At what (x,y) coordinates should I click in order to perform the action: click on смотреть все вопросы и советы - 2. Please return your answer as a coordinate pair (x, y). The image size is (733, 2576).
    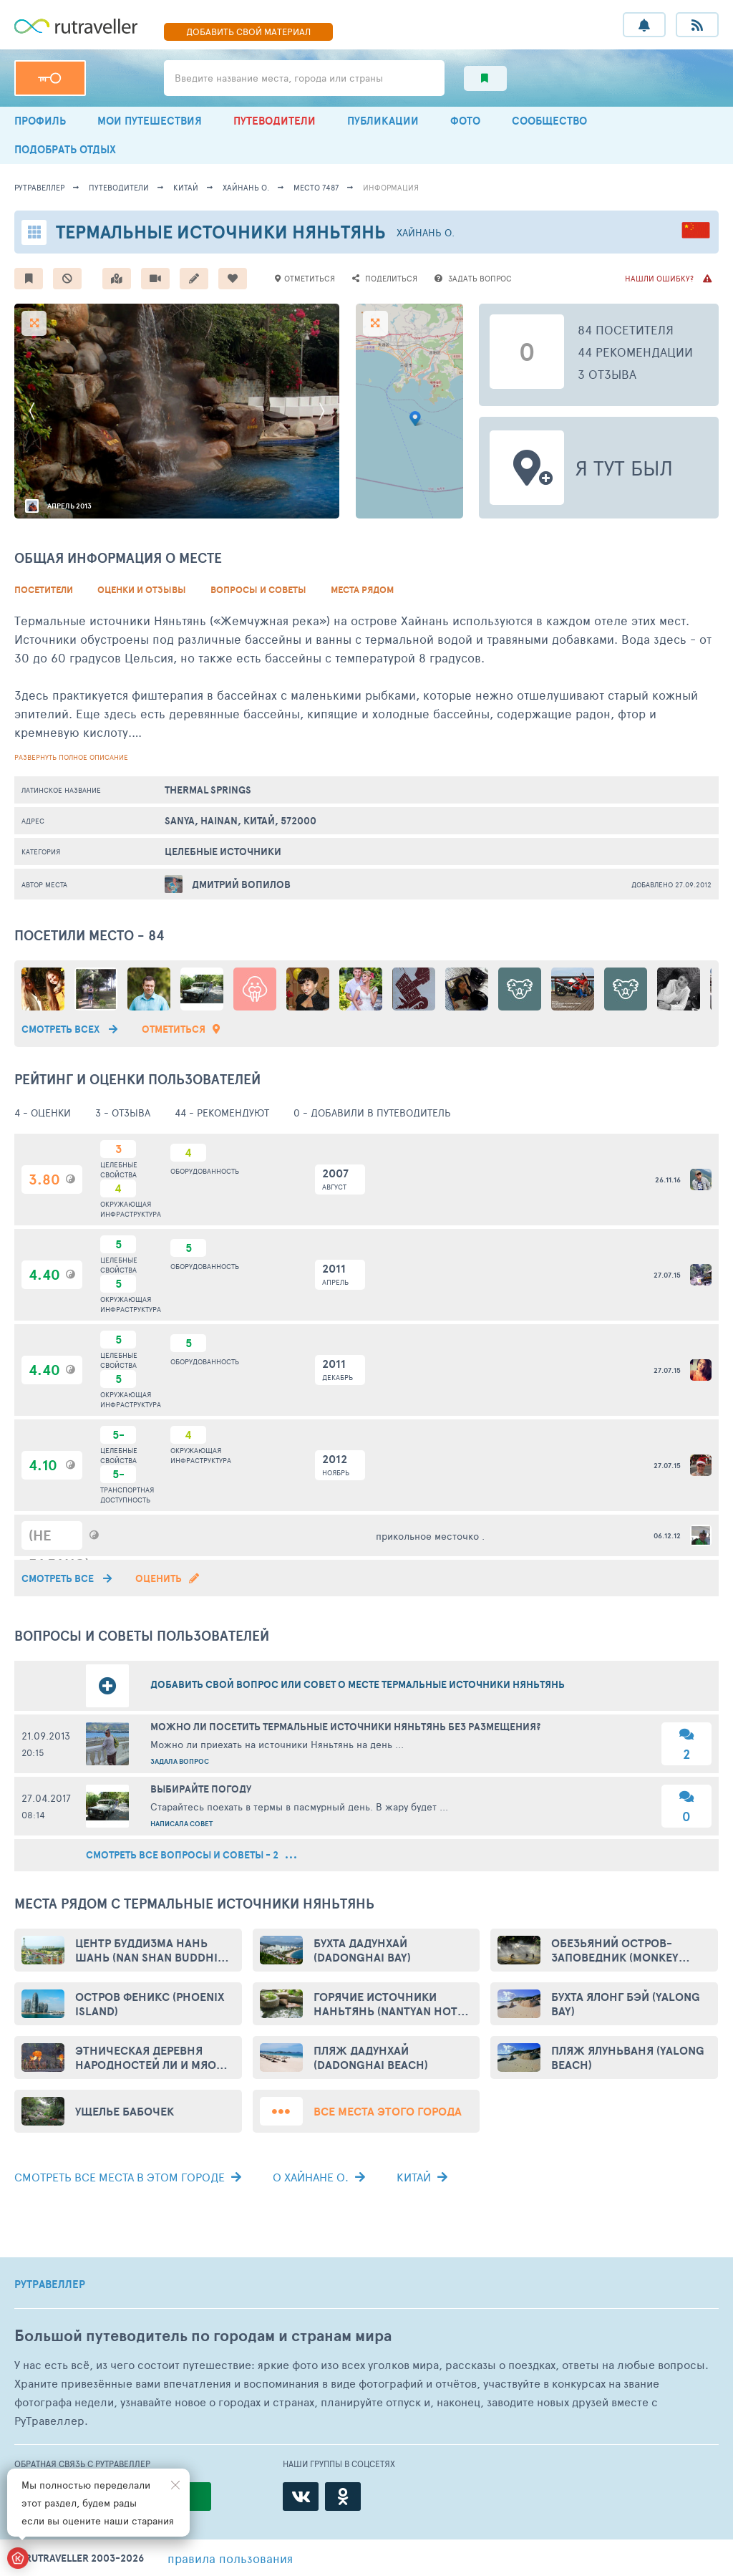
    Looking at the image, I should click on (191, 1855).